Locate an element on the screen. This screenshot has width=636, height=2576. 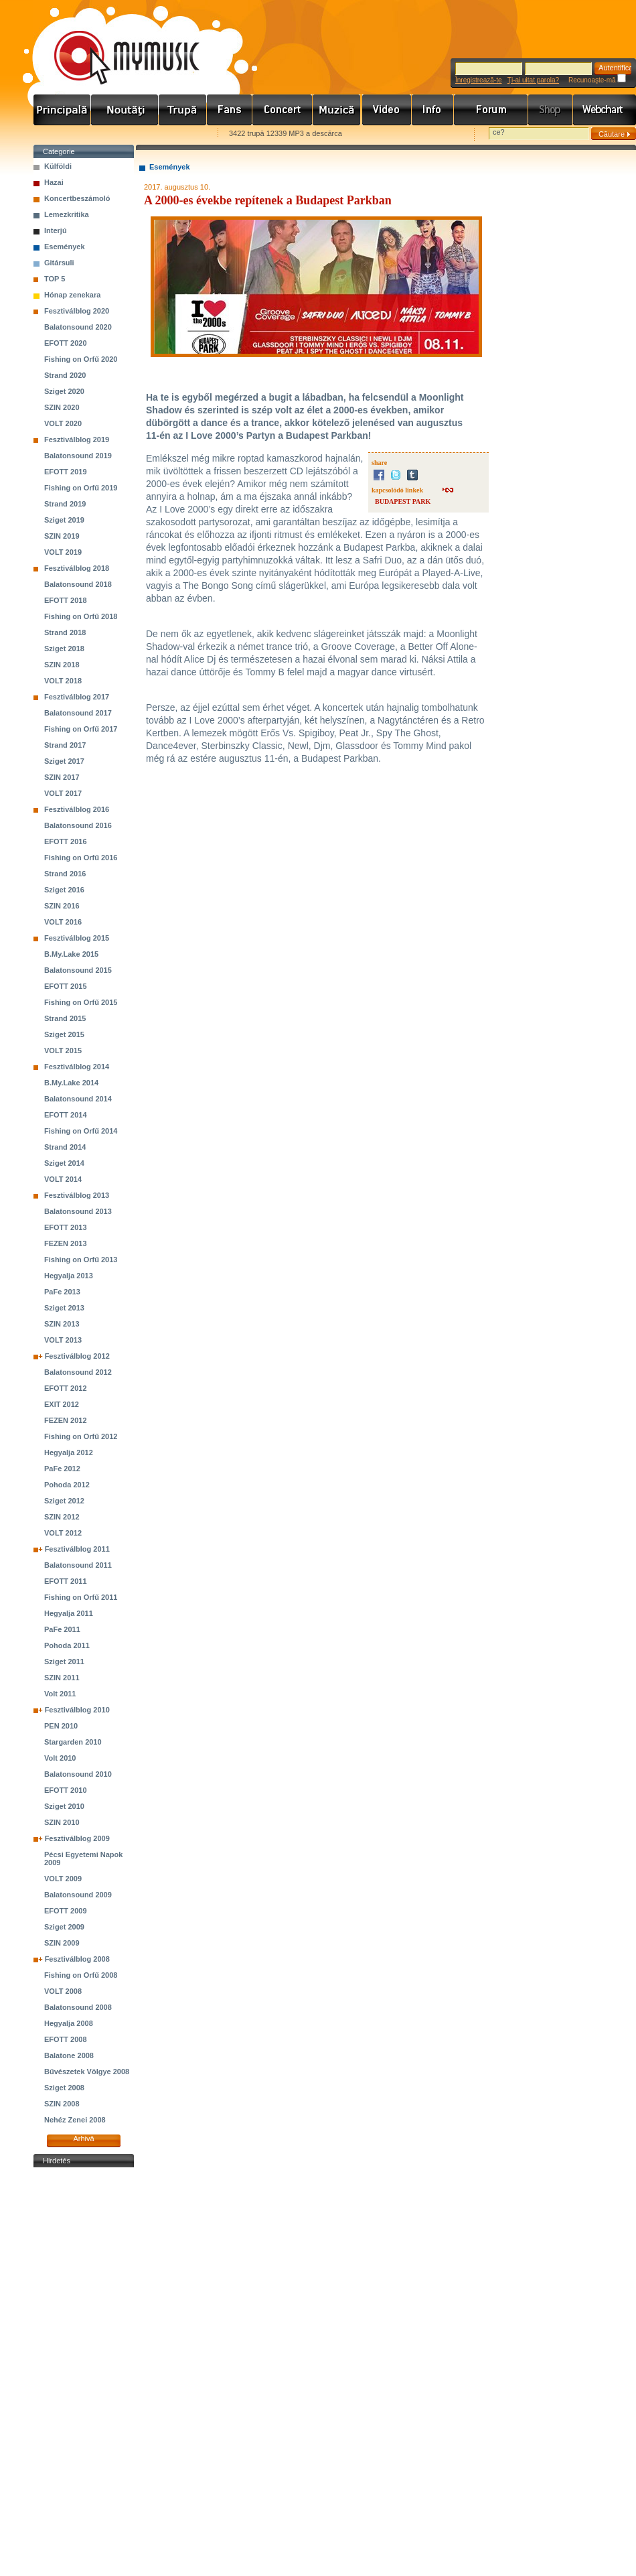
Arhivă is located at coordinates (83, 2138).